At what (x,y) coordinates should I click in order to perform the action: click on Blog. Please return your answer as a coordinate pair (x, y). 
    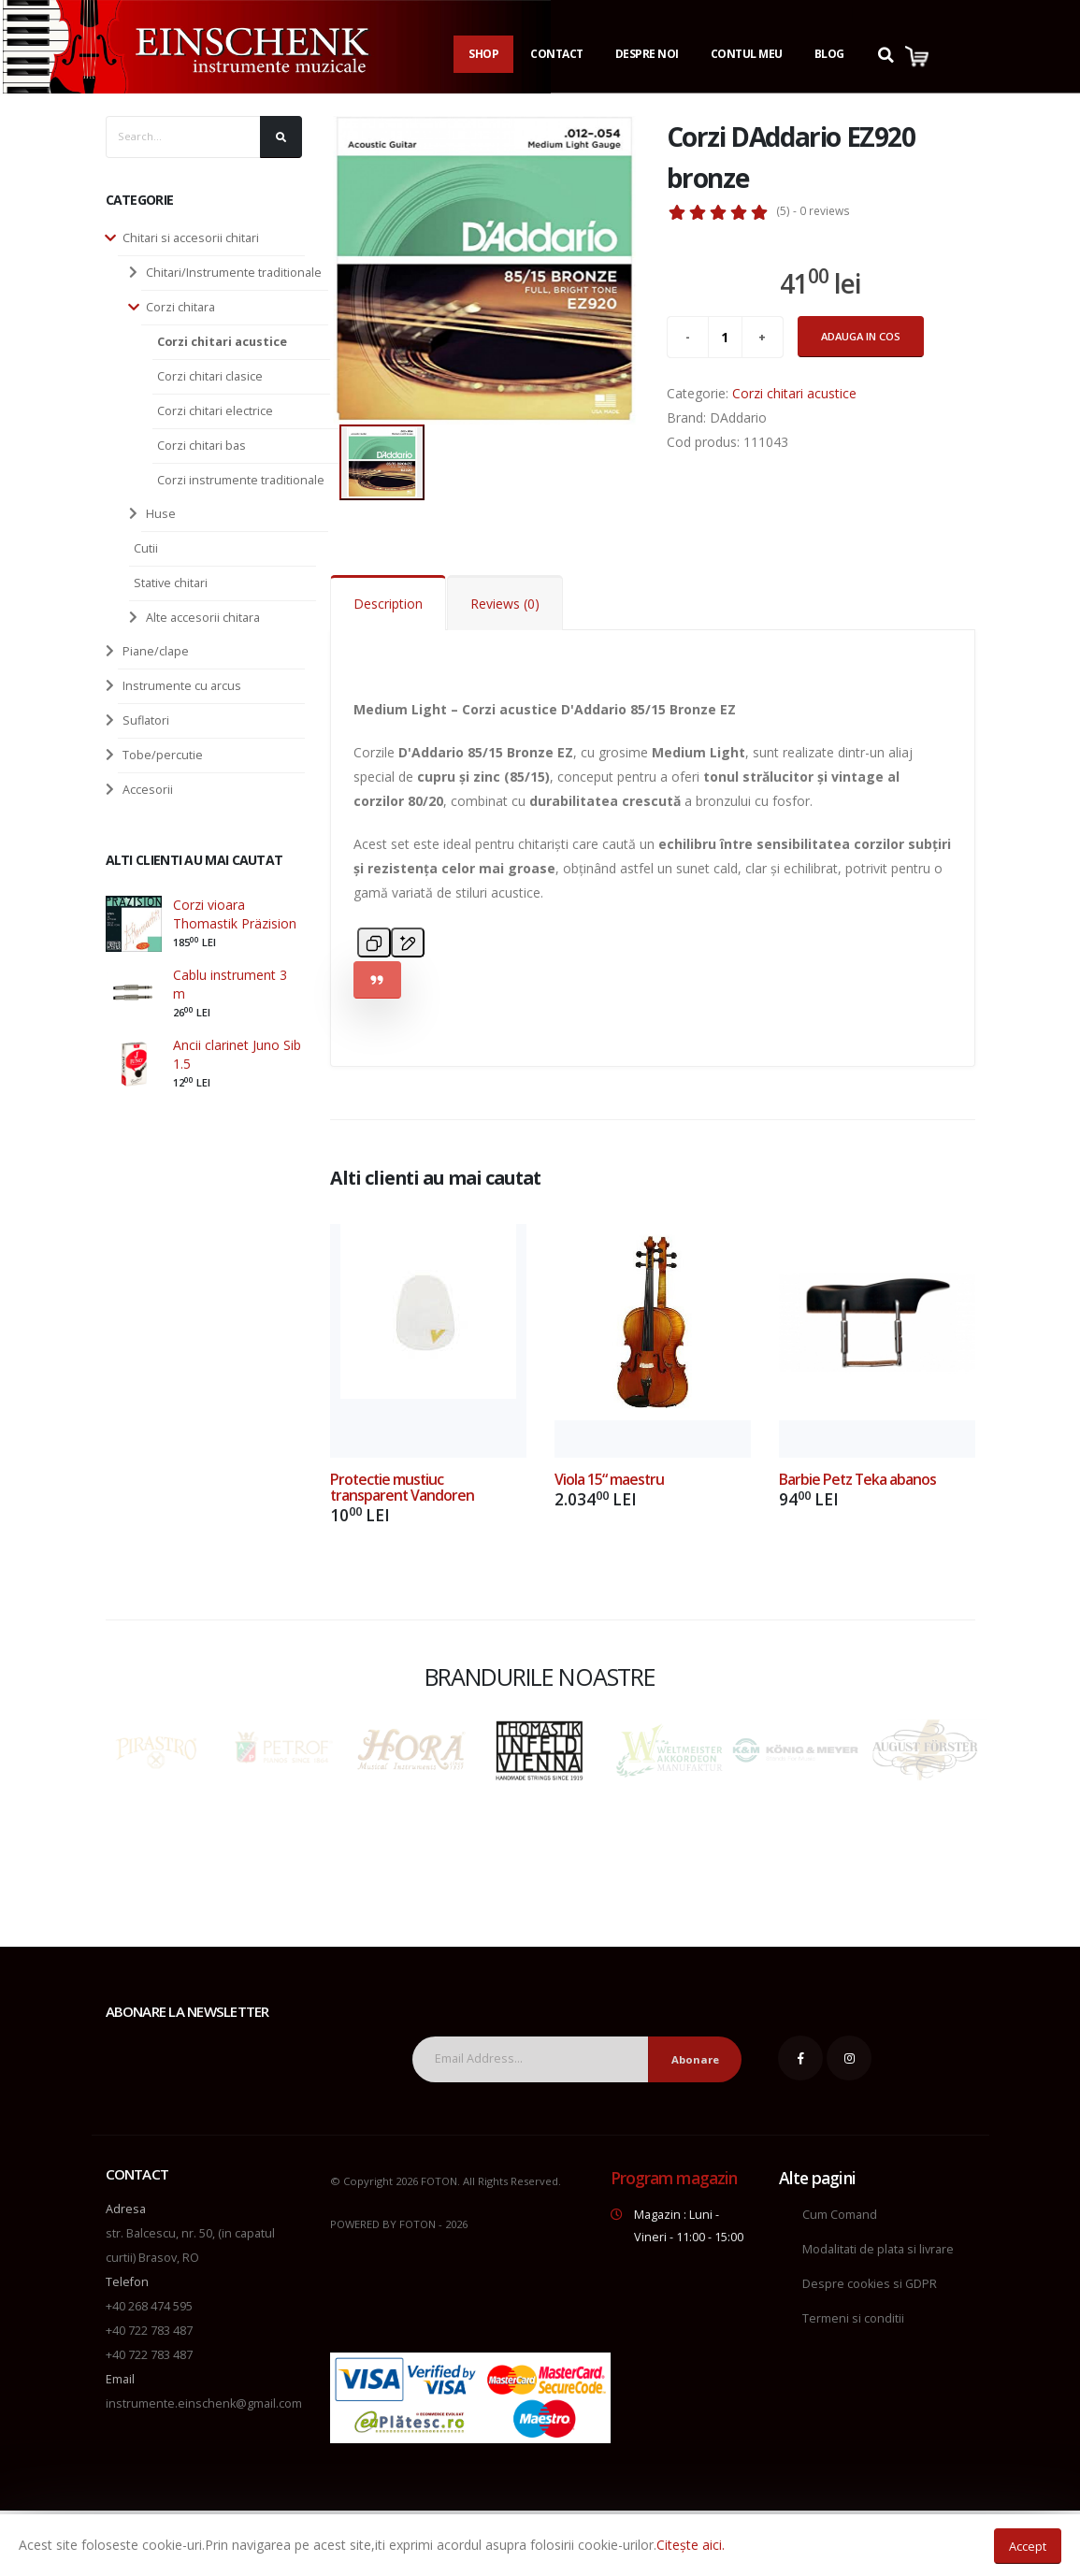
    Looking at the image, I should click on (829, 54).